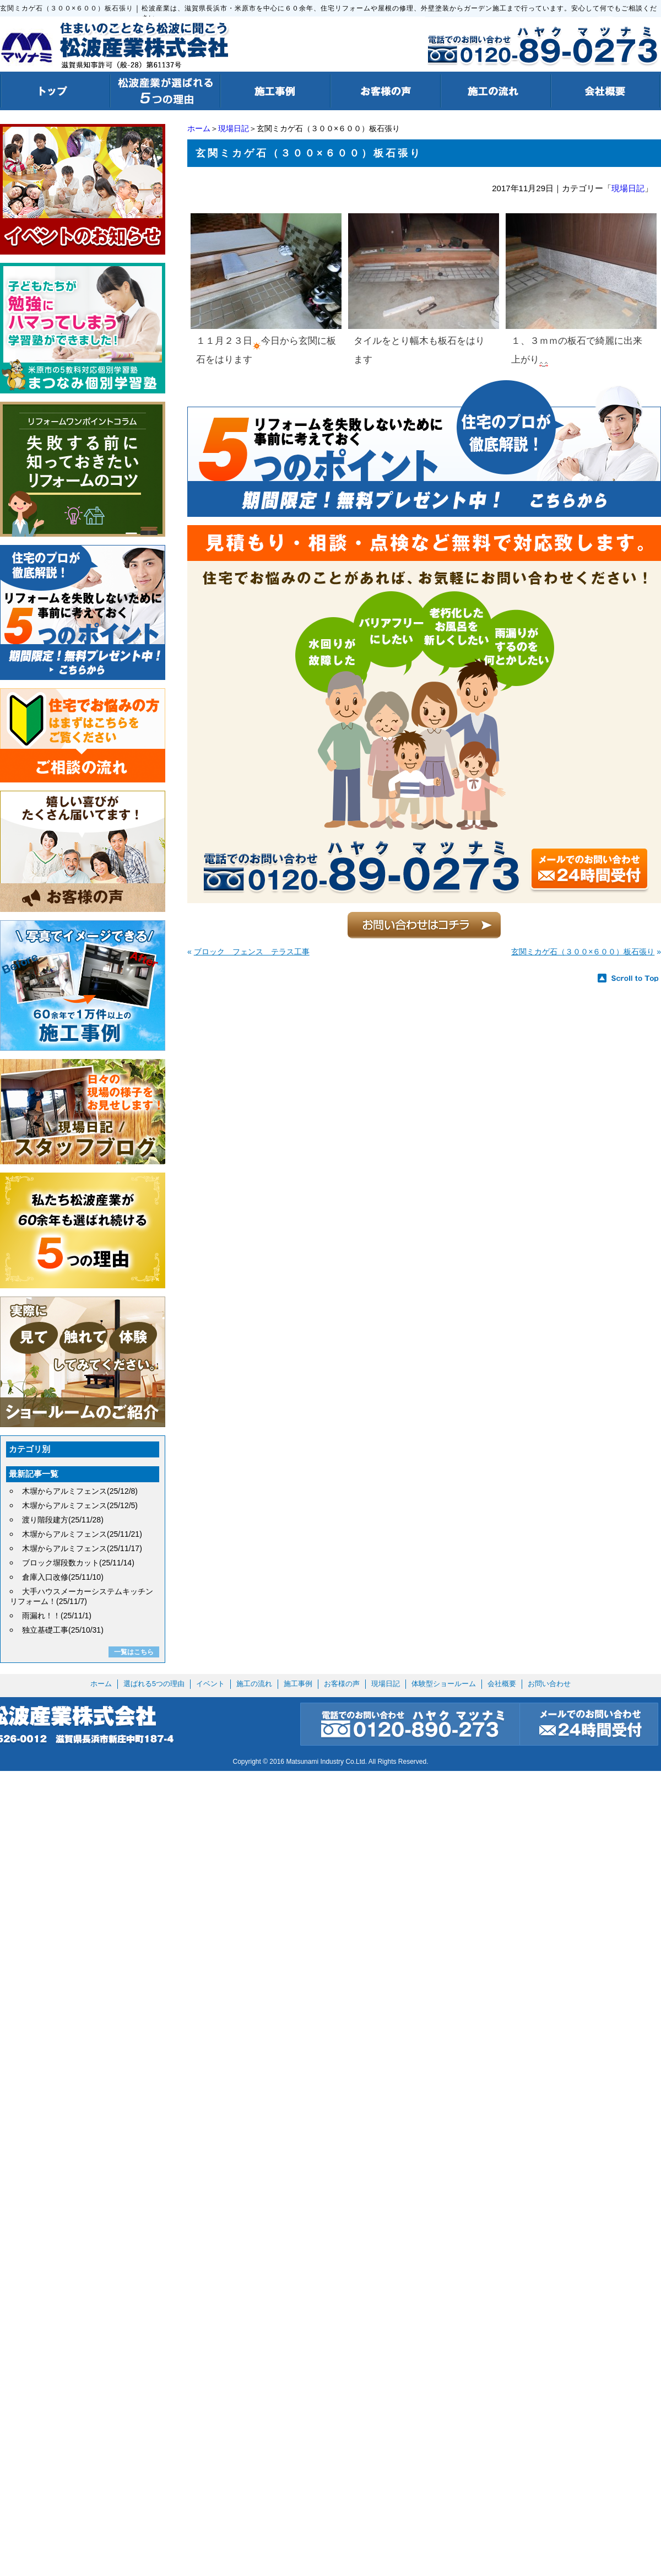  I want to click on 選ばれる5つの理由, so click(154, 1683).